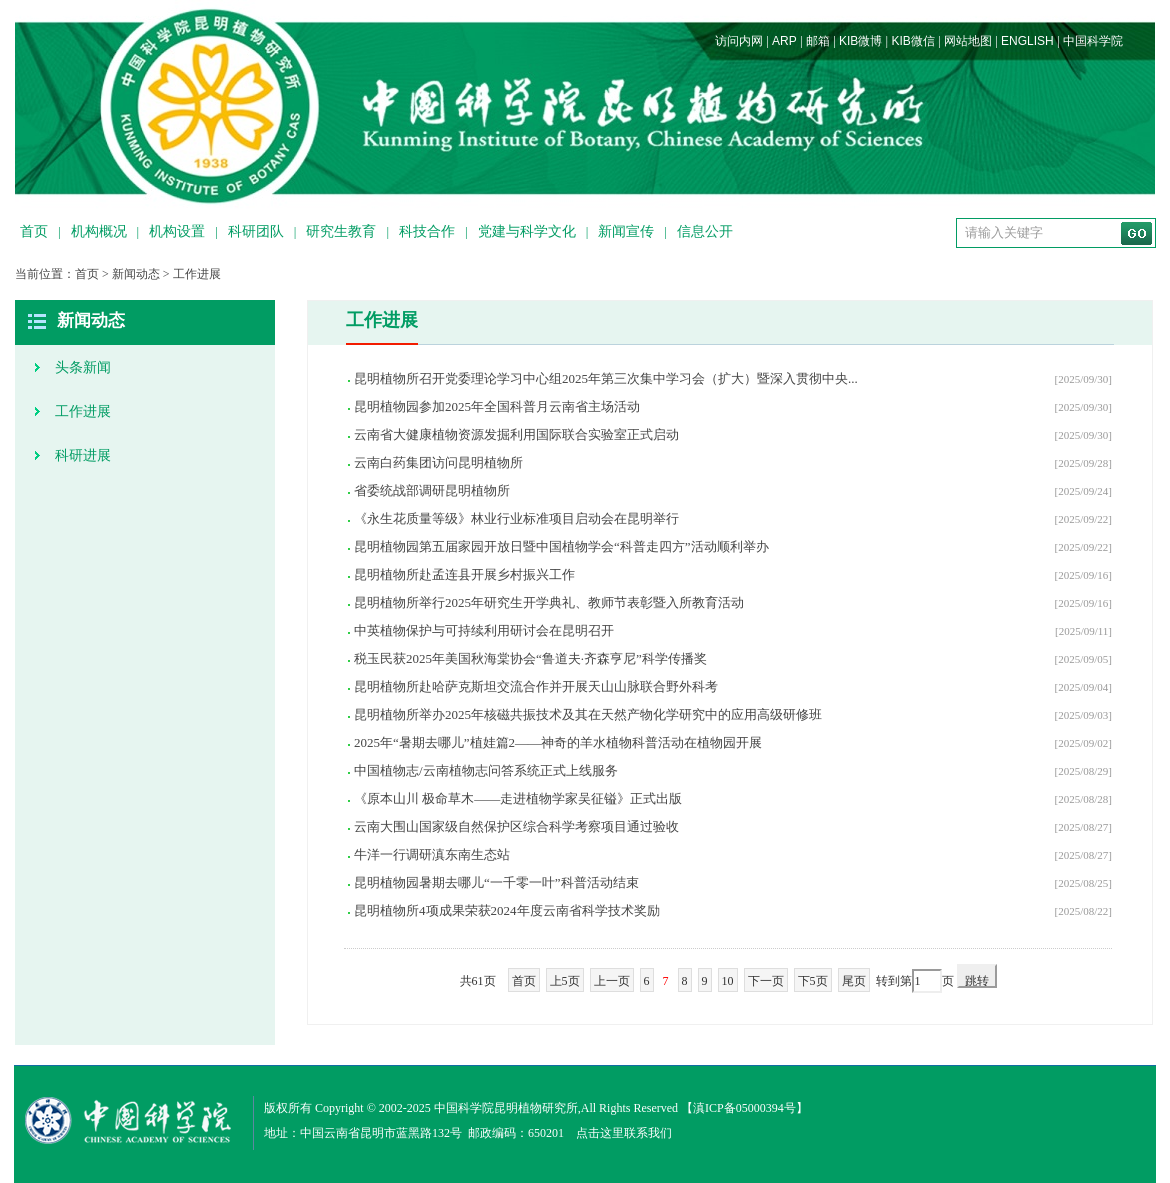  I want to click on 省委统战部调研昆明植物所, so click(432, 490).